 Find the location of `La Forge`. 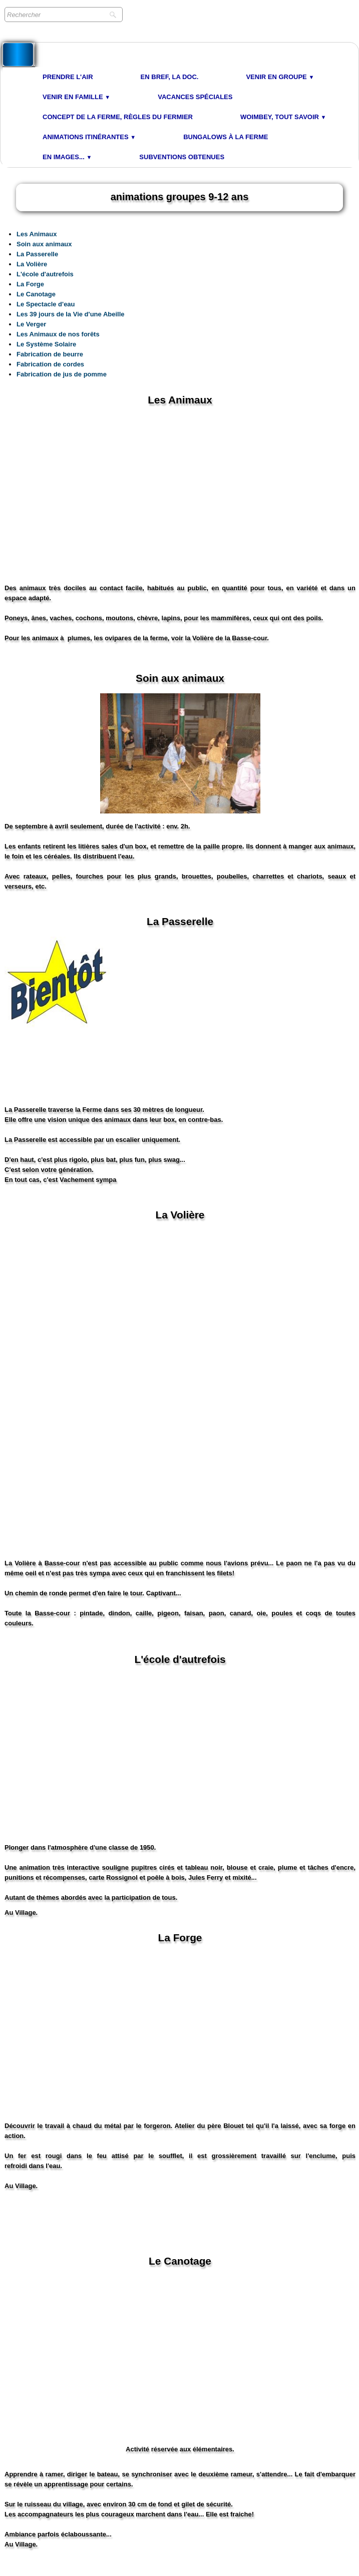

La Forge is located at coordinates (30, 284).